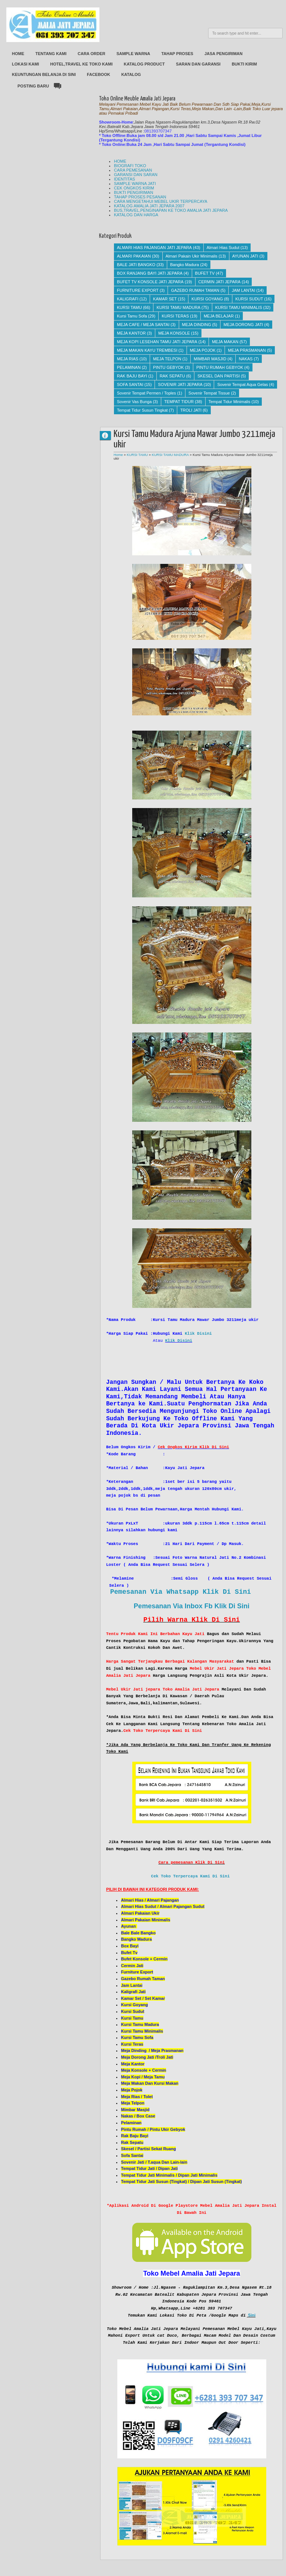 The image size is (286, 2576). I want to click on MEJA KONSOLE, so click(174, 333).